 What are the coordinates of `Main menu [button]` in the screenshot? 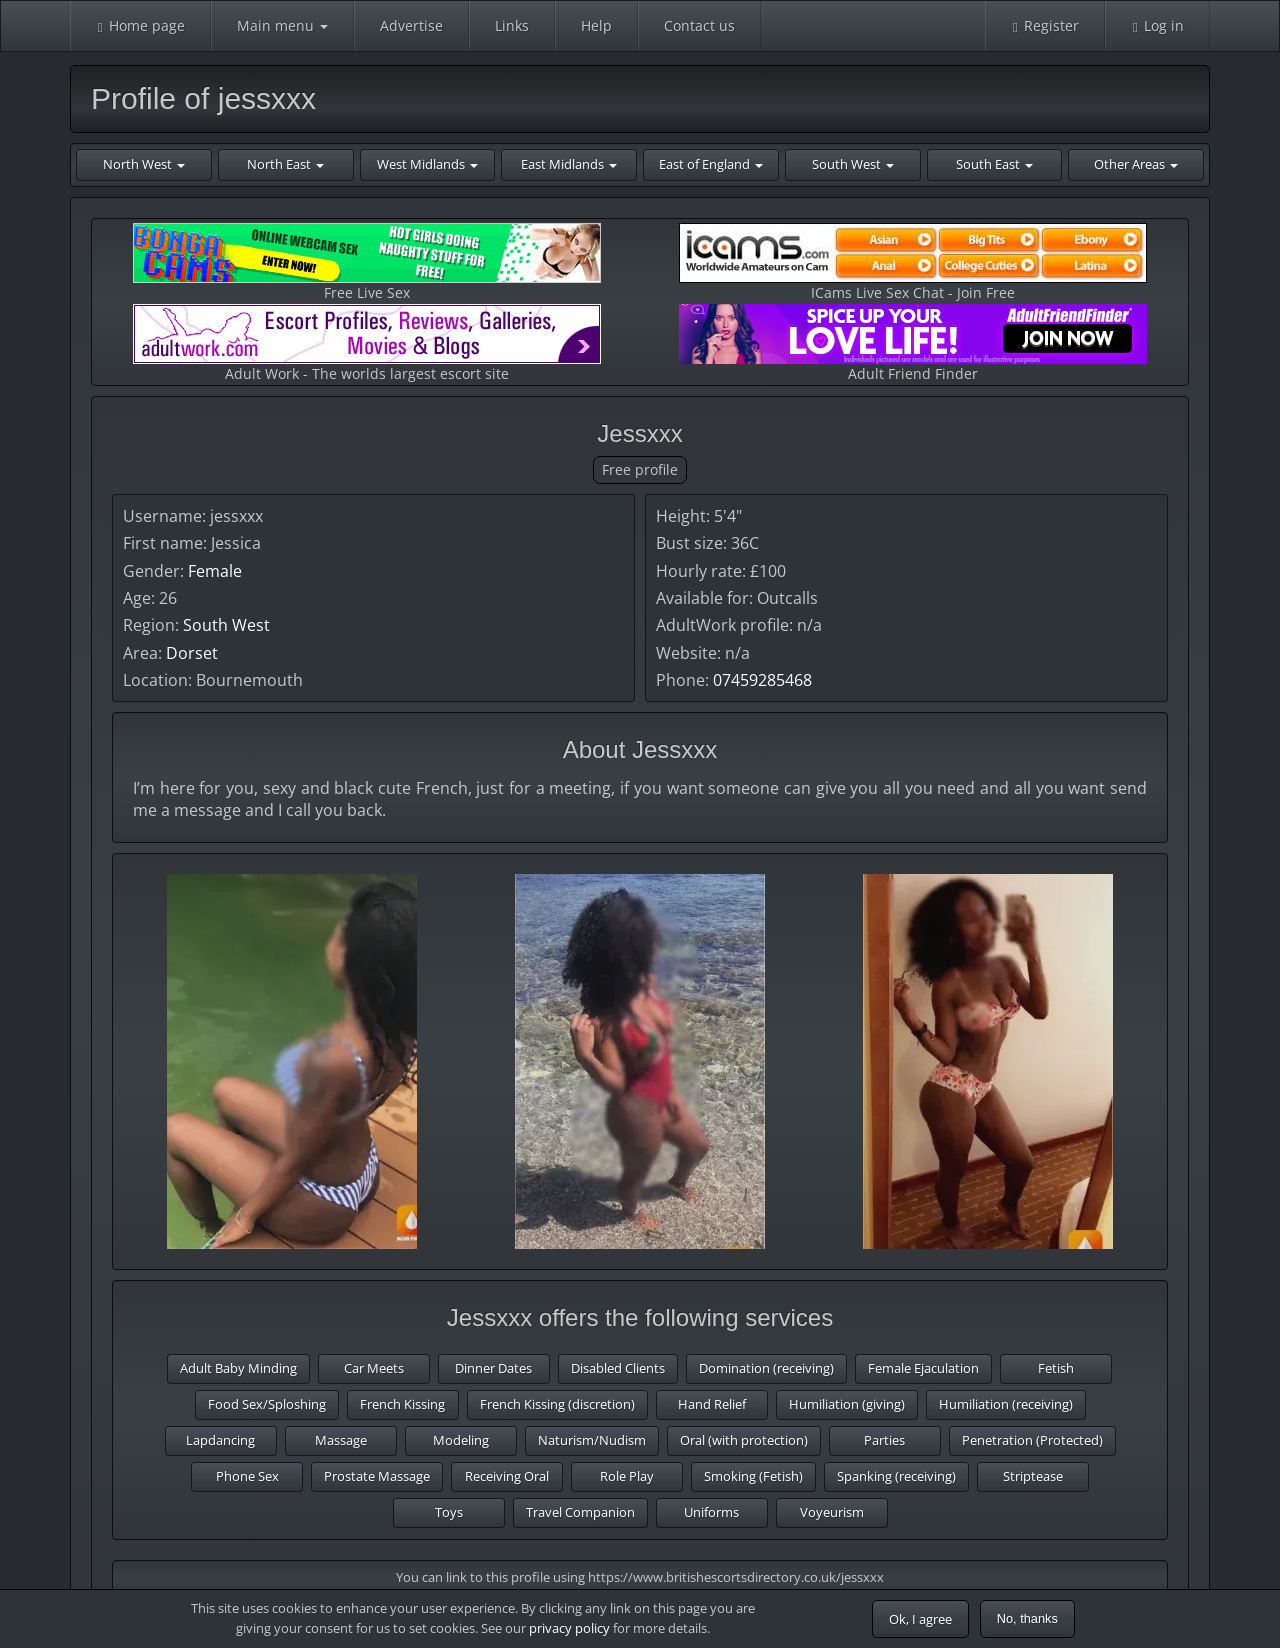 It's located at (282, 25).